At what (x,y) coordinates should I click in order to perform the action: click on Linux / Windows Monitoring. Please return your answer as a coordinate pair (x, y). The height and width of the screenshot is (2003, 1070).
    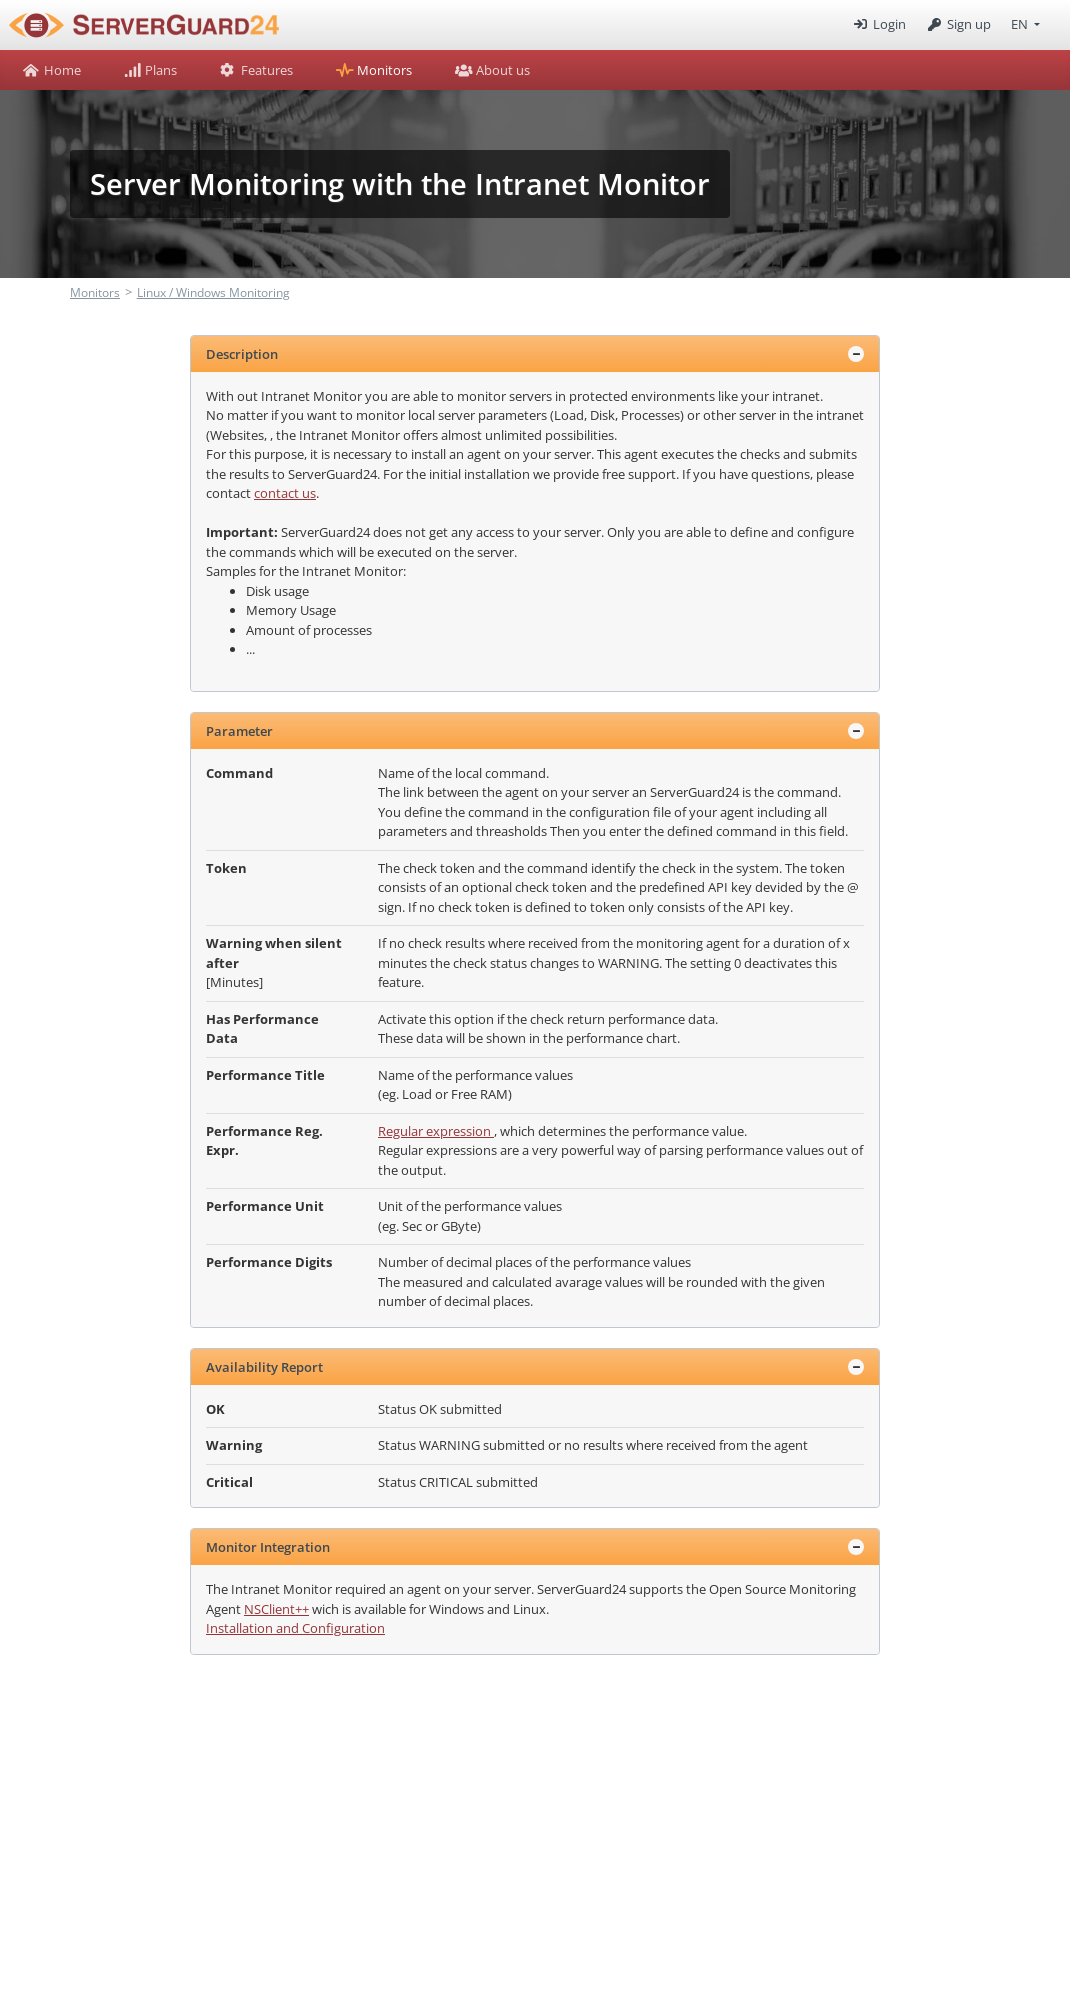
    Looking at the image, I should click on (213, 292).